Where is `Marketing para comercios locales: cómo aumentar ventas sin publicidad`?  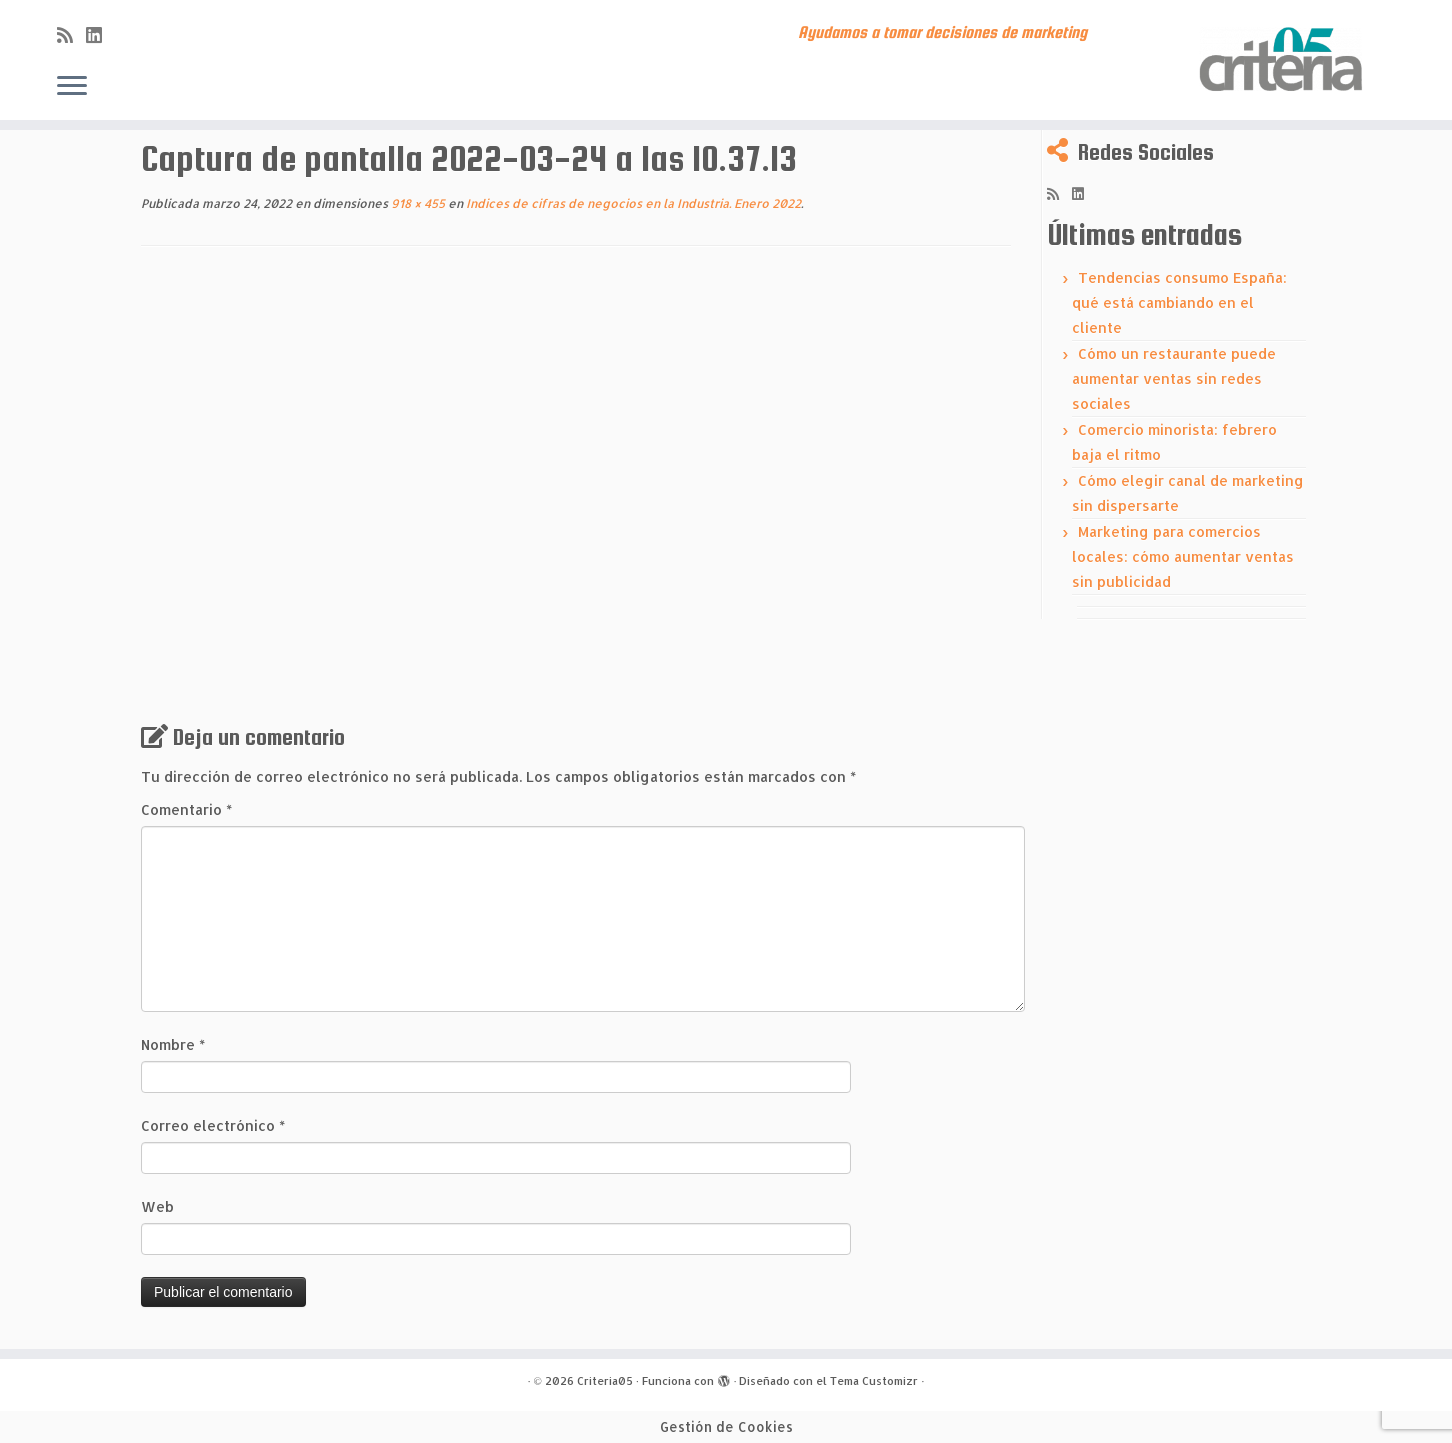
Marketing para comercios locales: cómo aumentar ventas sin publicidad is located at coordinates (1183, 556).